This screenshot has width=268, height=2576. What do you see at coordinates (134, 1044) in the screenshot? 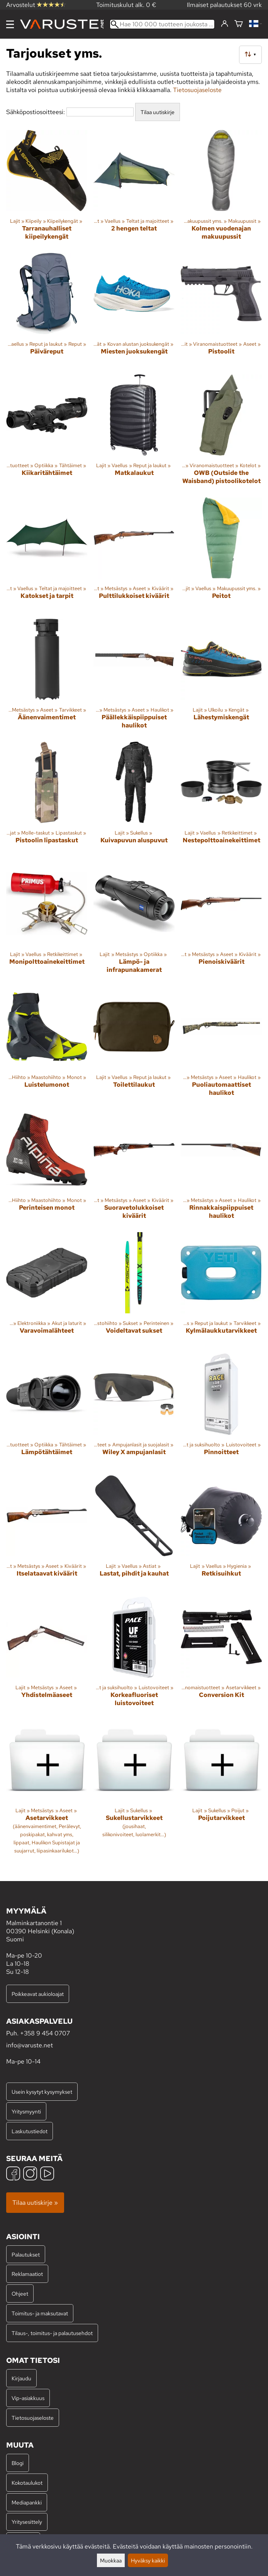
I see `[Toilettilaukut]` at bounding box center [134, 1044].